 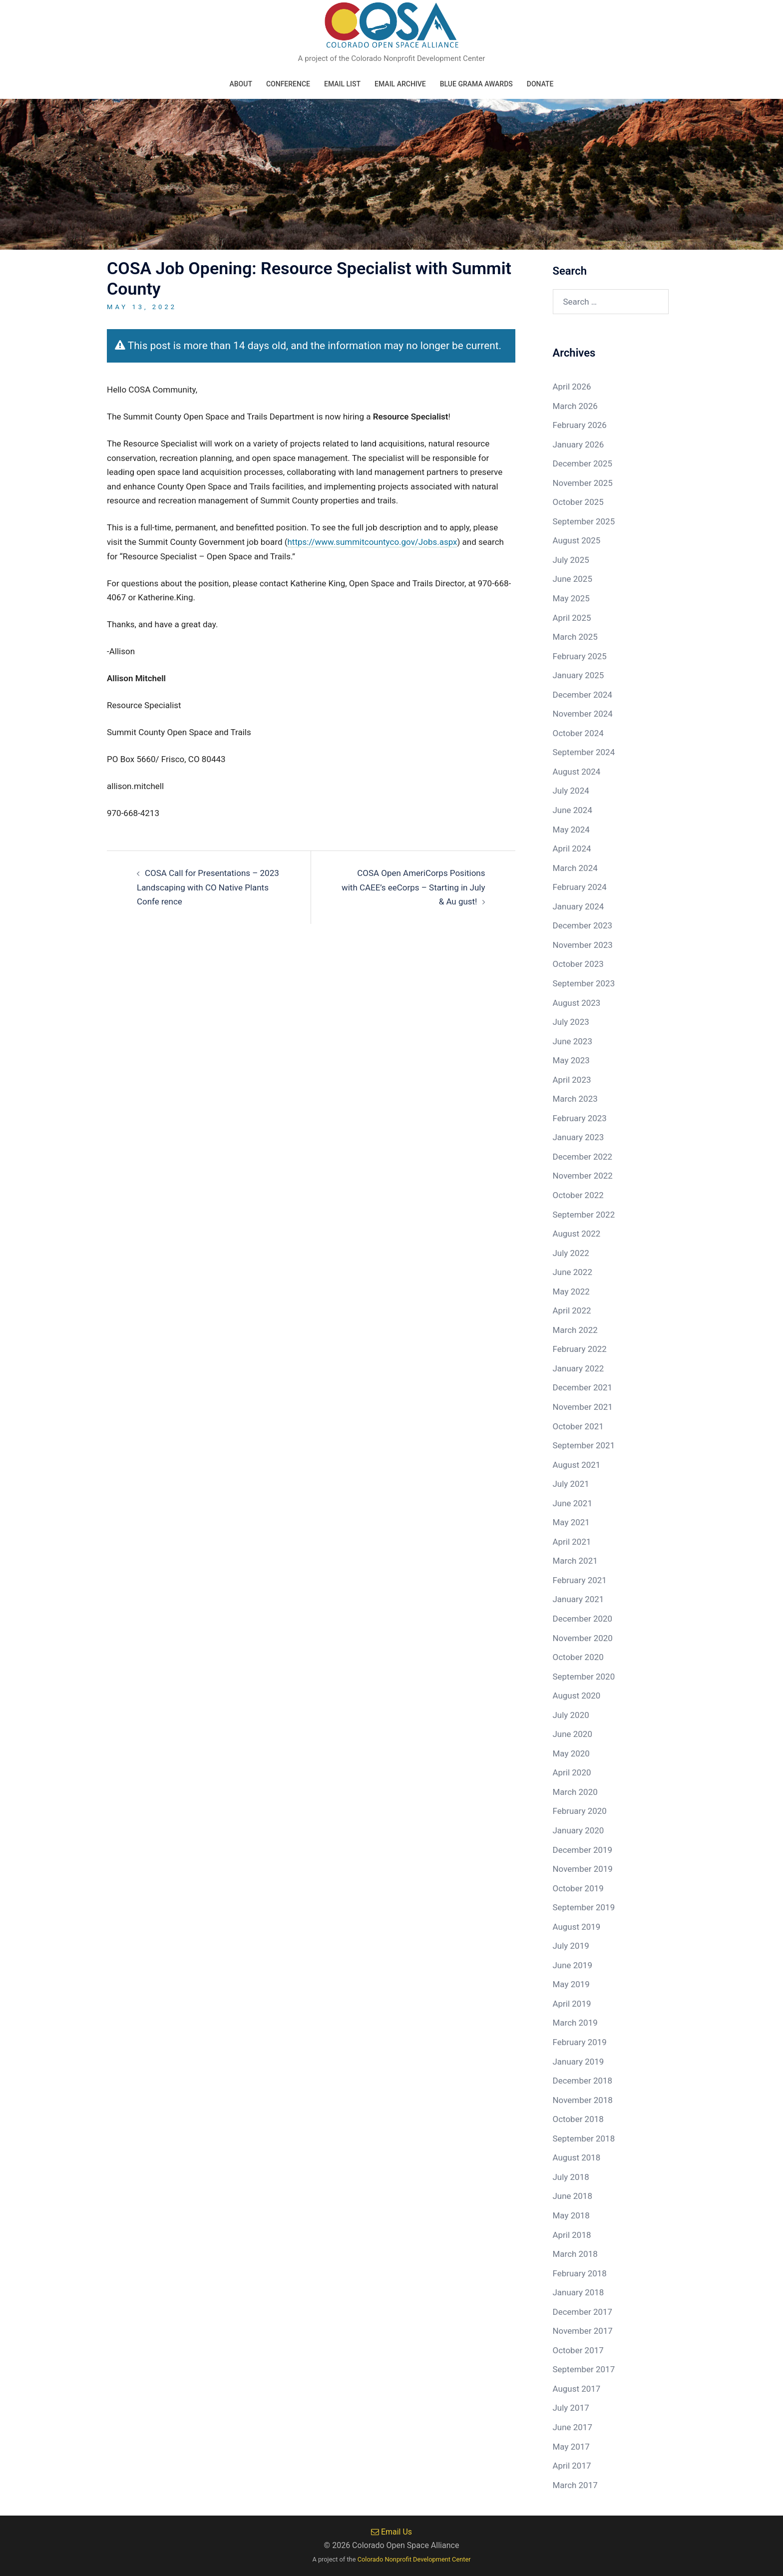 I want to click on June 2025, so click(x=573, y=579).